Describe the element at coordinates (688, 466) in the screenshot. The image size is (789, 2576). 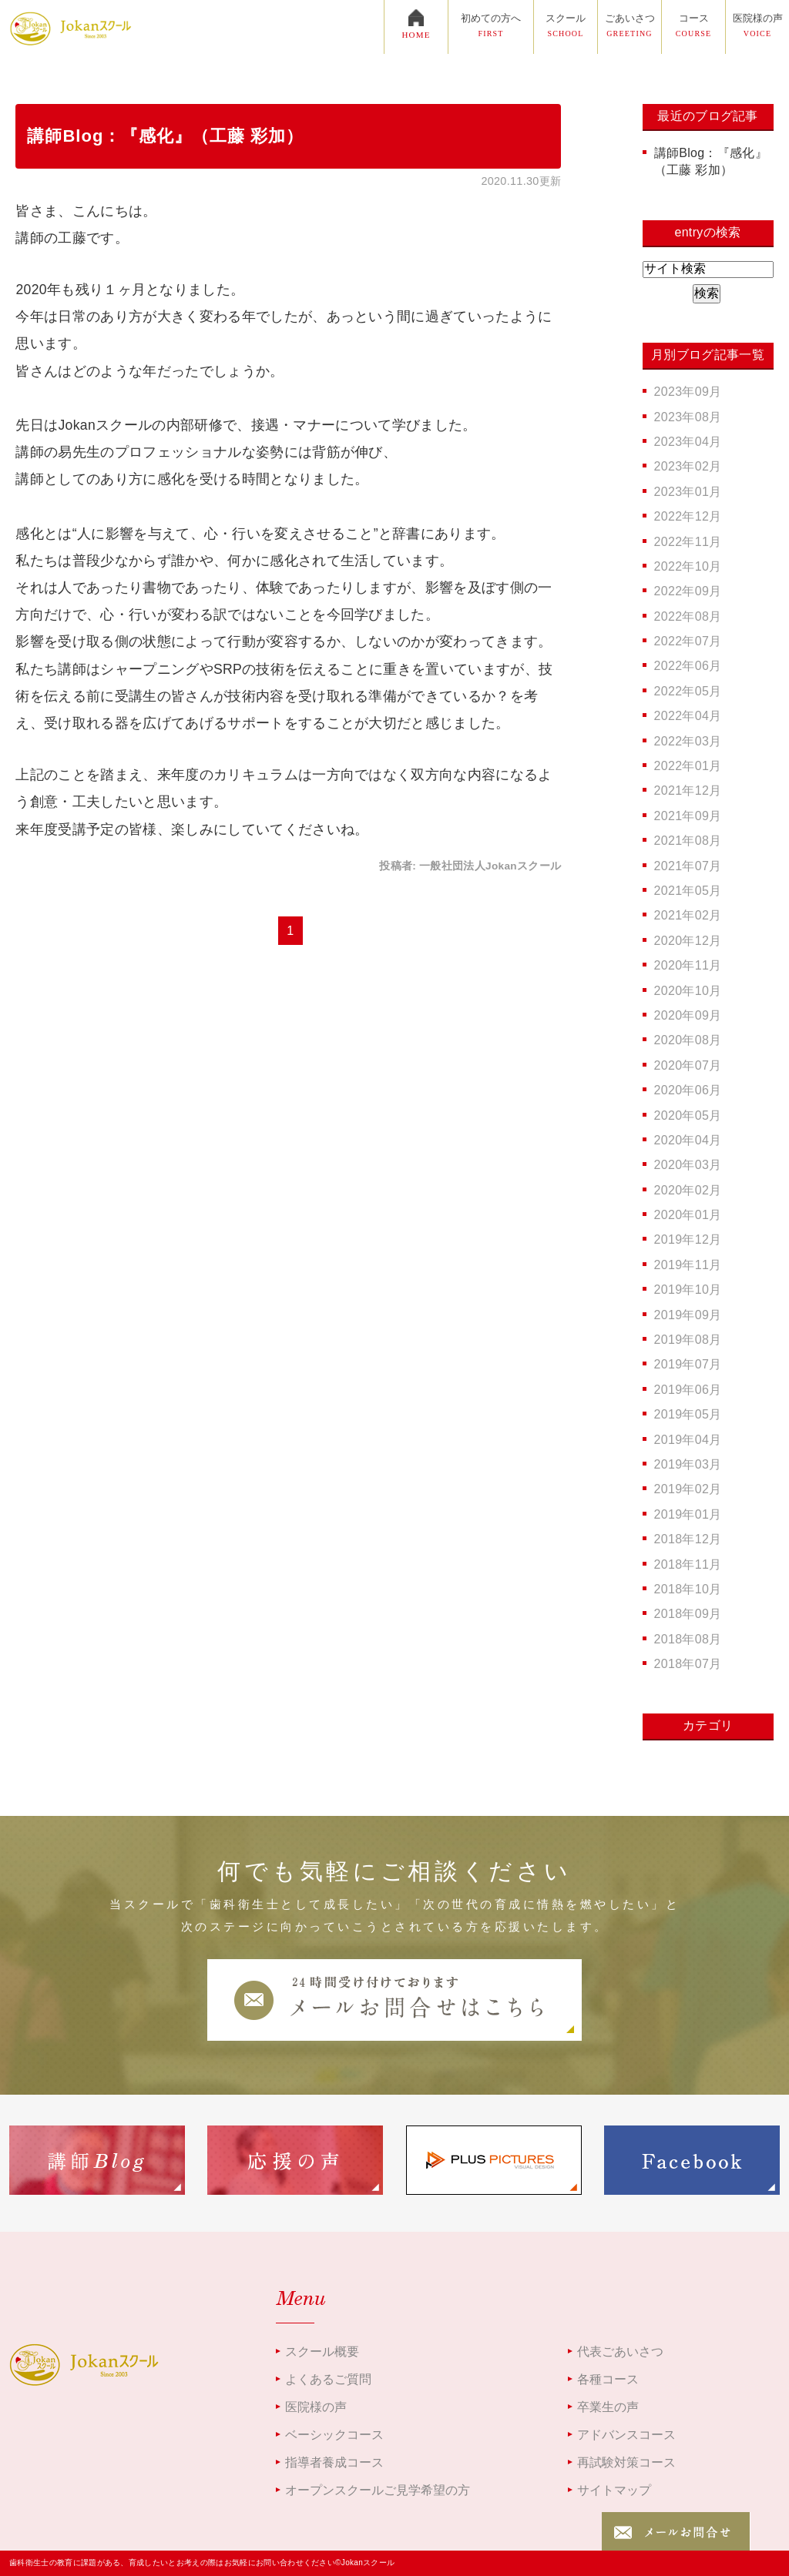
I see `2023年02月` at that location.